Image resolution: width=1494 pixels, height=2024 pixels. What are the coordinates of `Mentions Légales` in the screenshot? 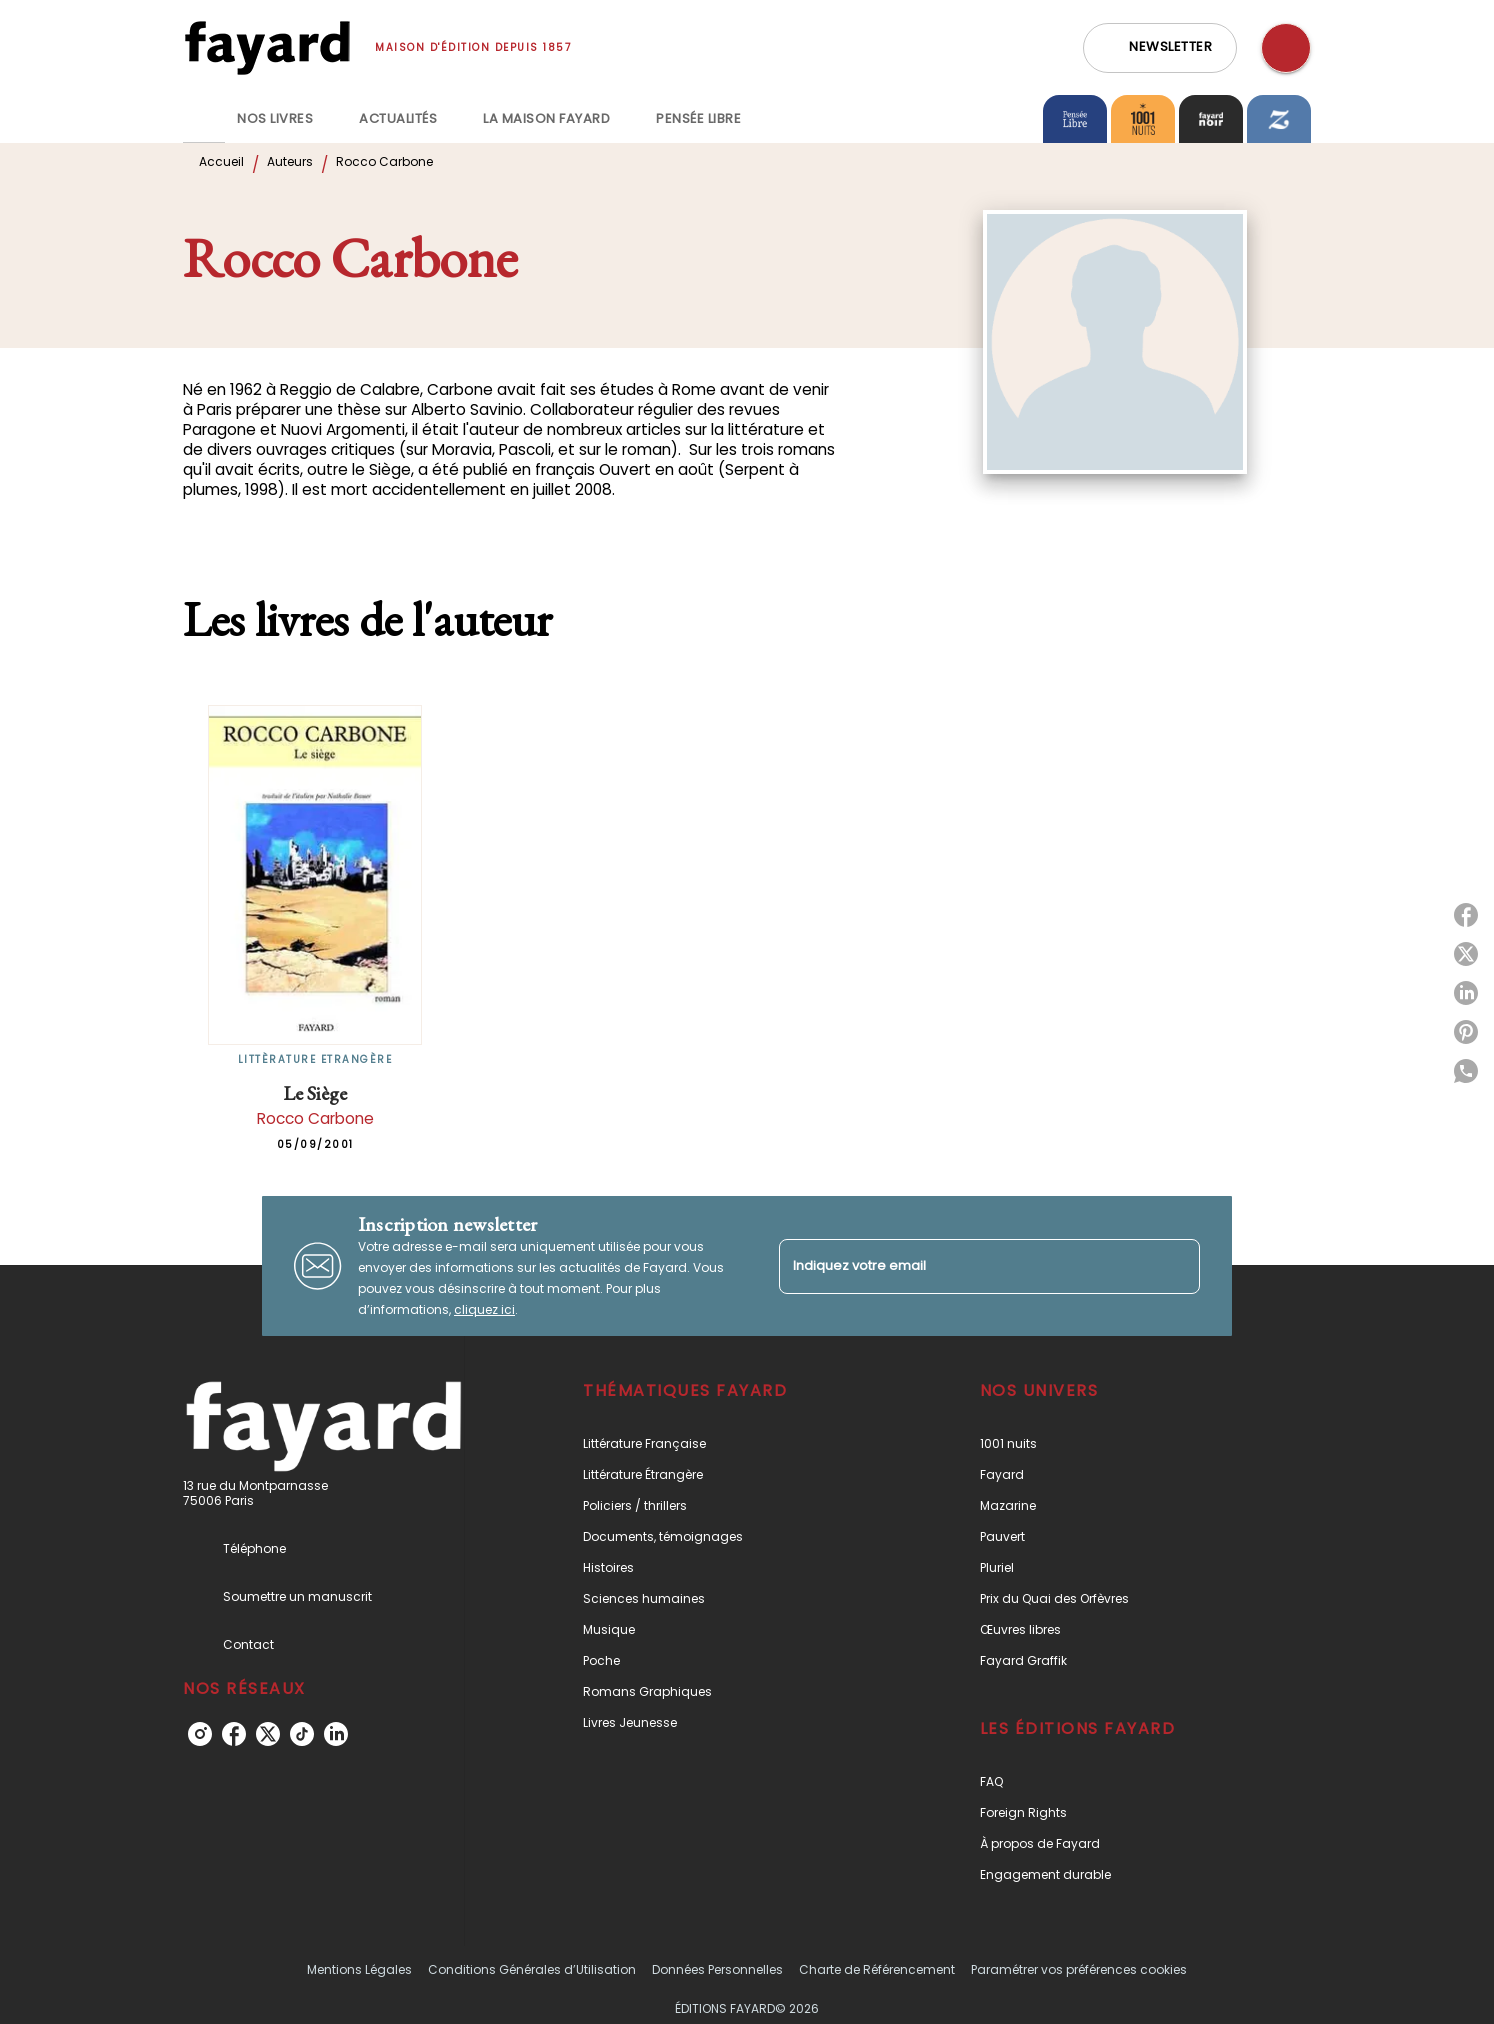 It's located at (359, 1969).